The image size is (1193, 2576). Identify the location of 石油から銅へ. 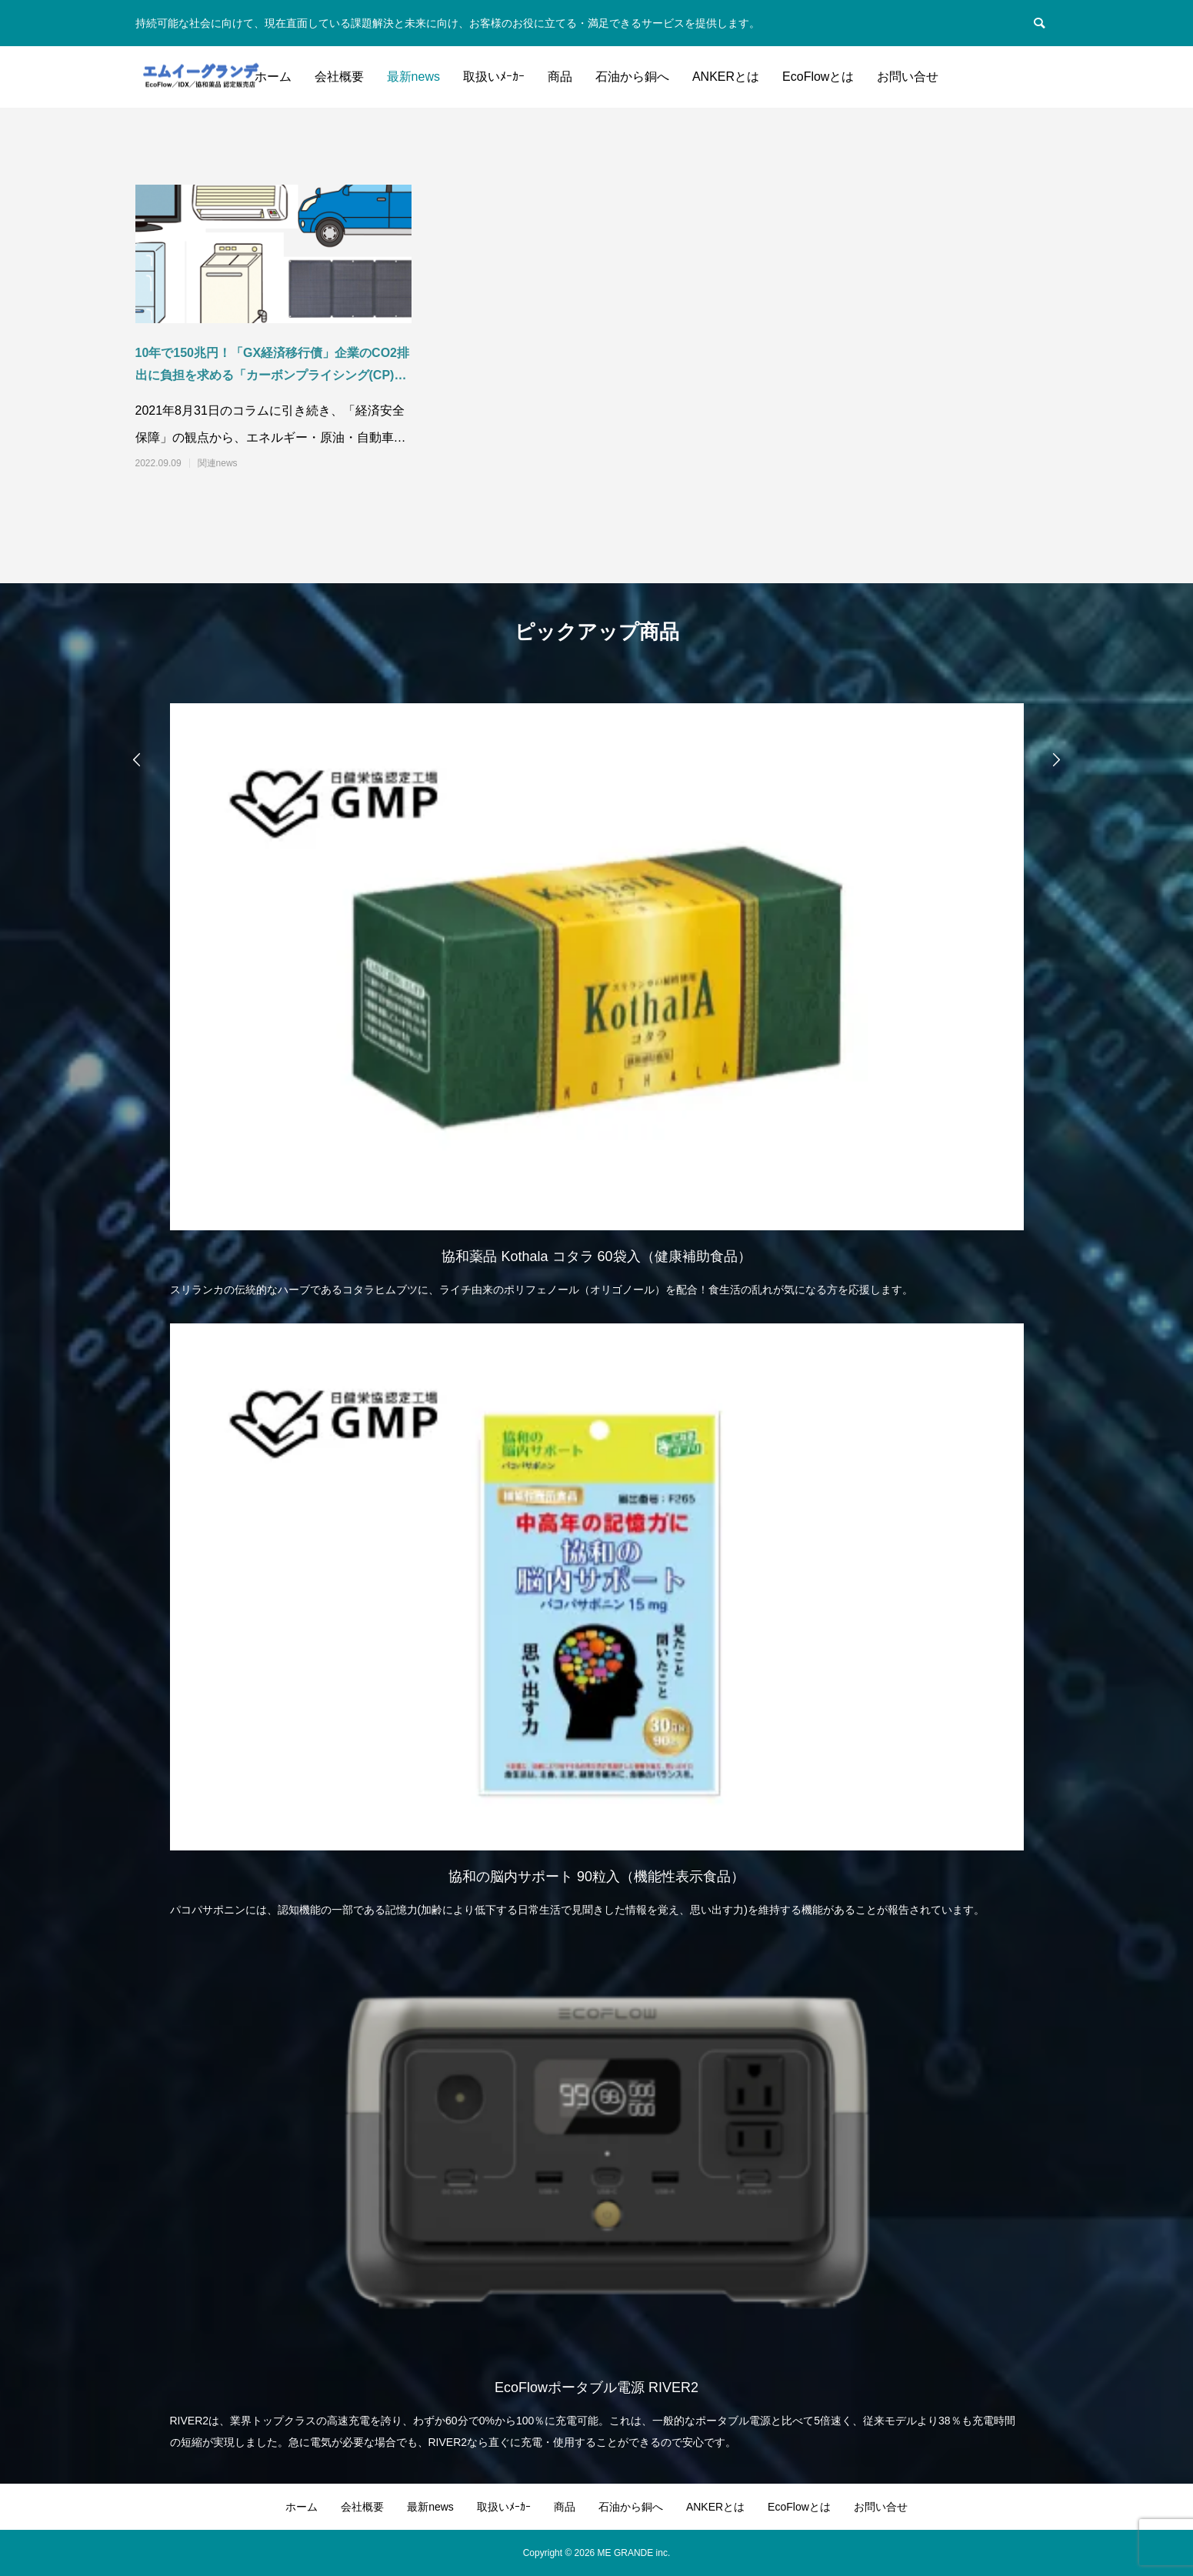
(632, 76).